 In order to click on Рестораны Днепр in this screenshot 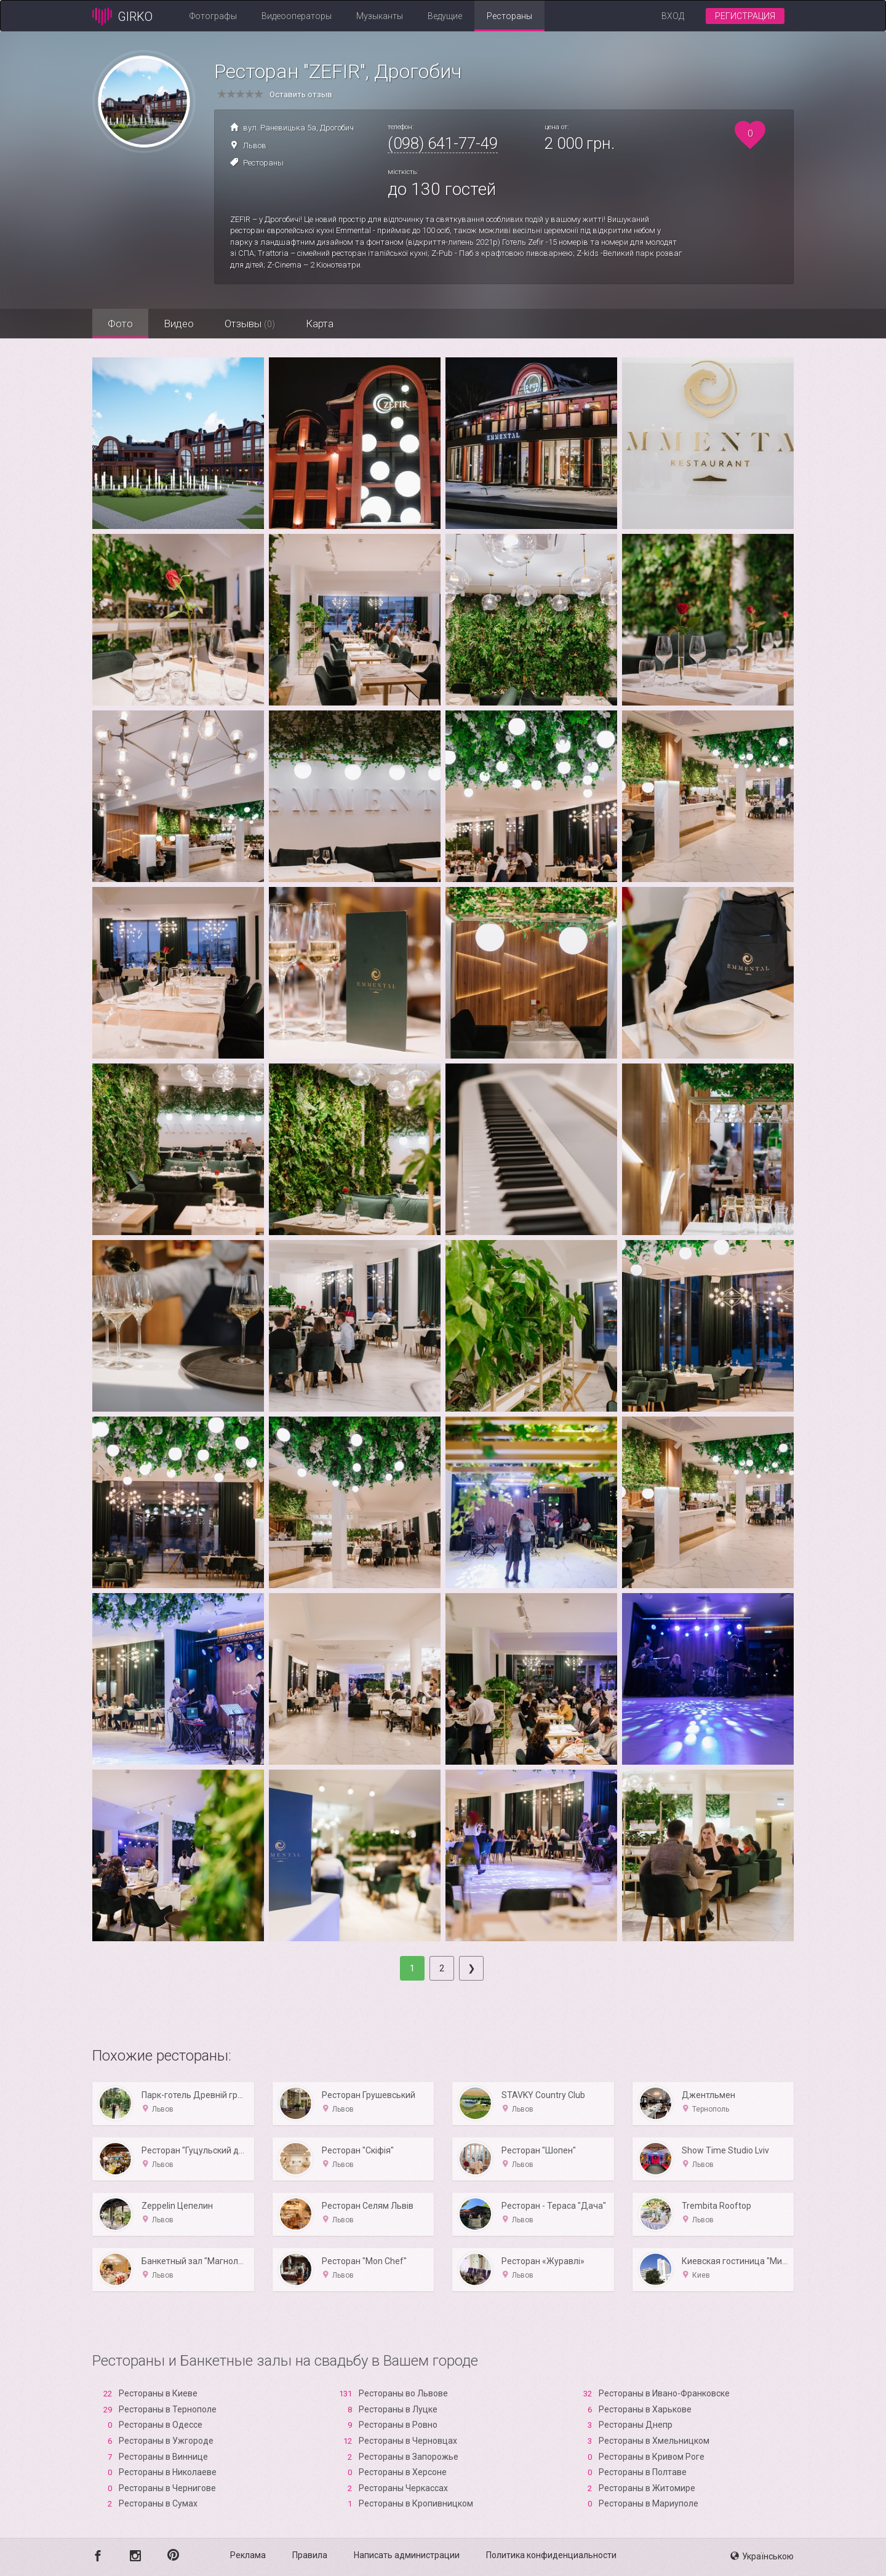, I will do `click(635, 2425)`.